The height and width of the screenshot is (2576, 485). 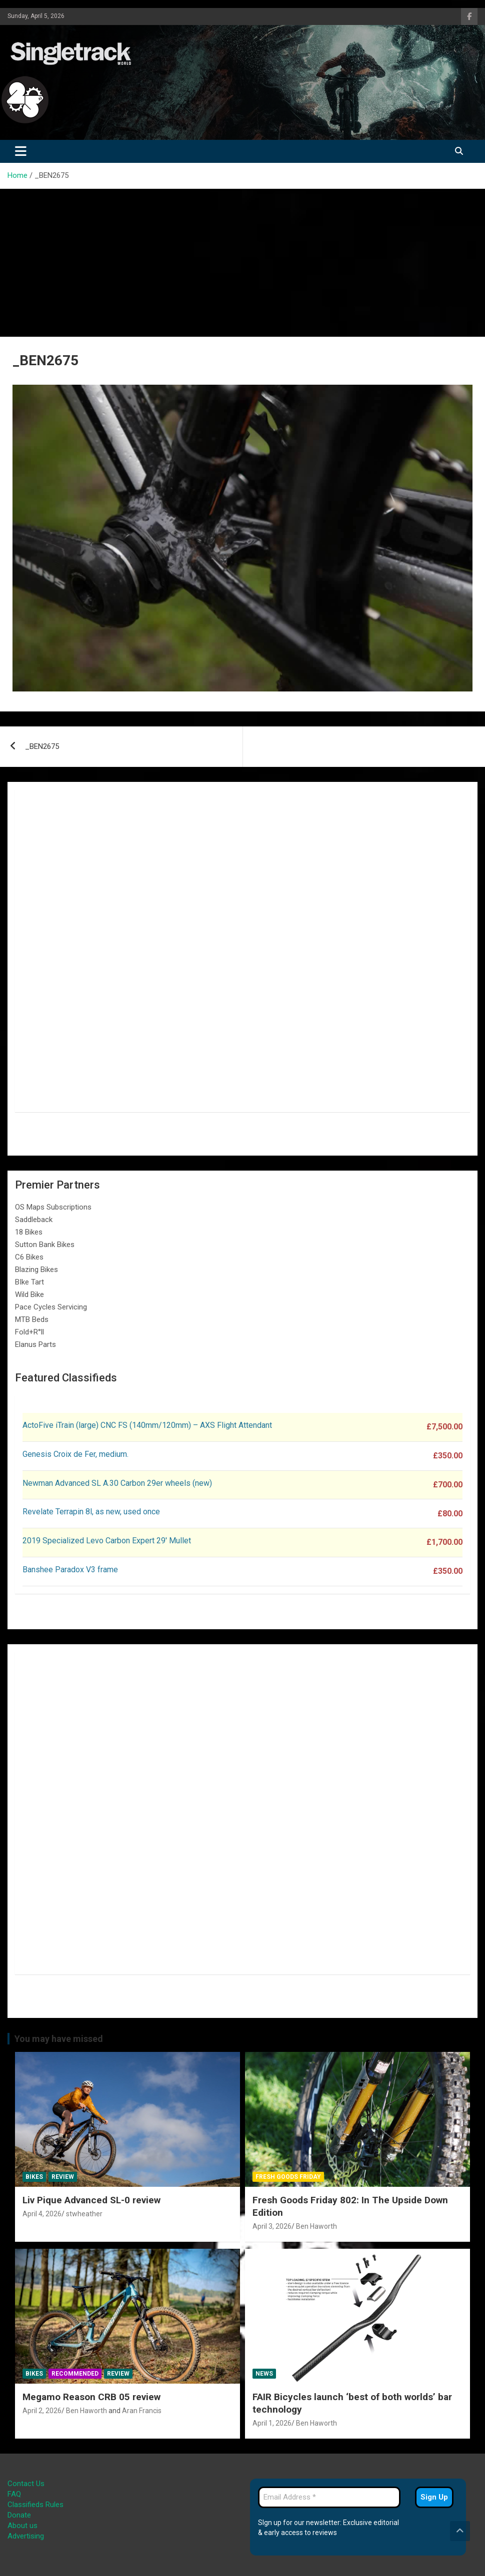 I want to click on Contact Us, so click(x=26, y=2483).